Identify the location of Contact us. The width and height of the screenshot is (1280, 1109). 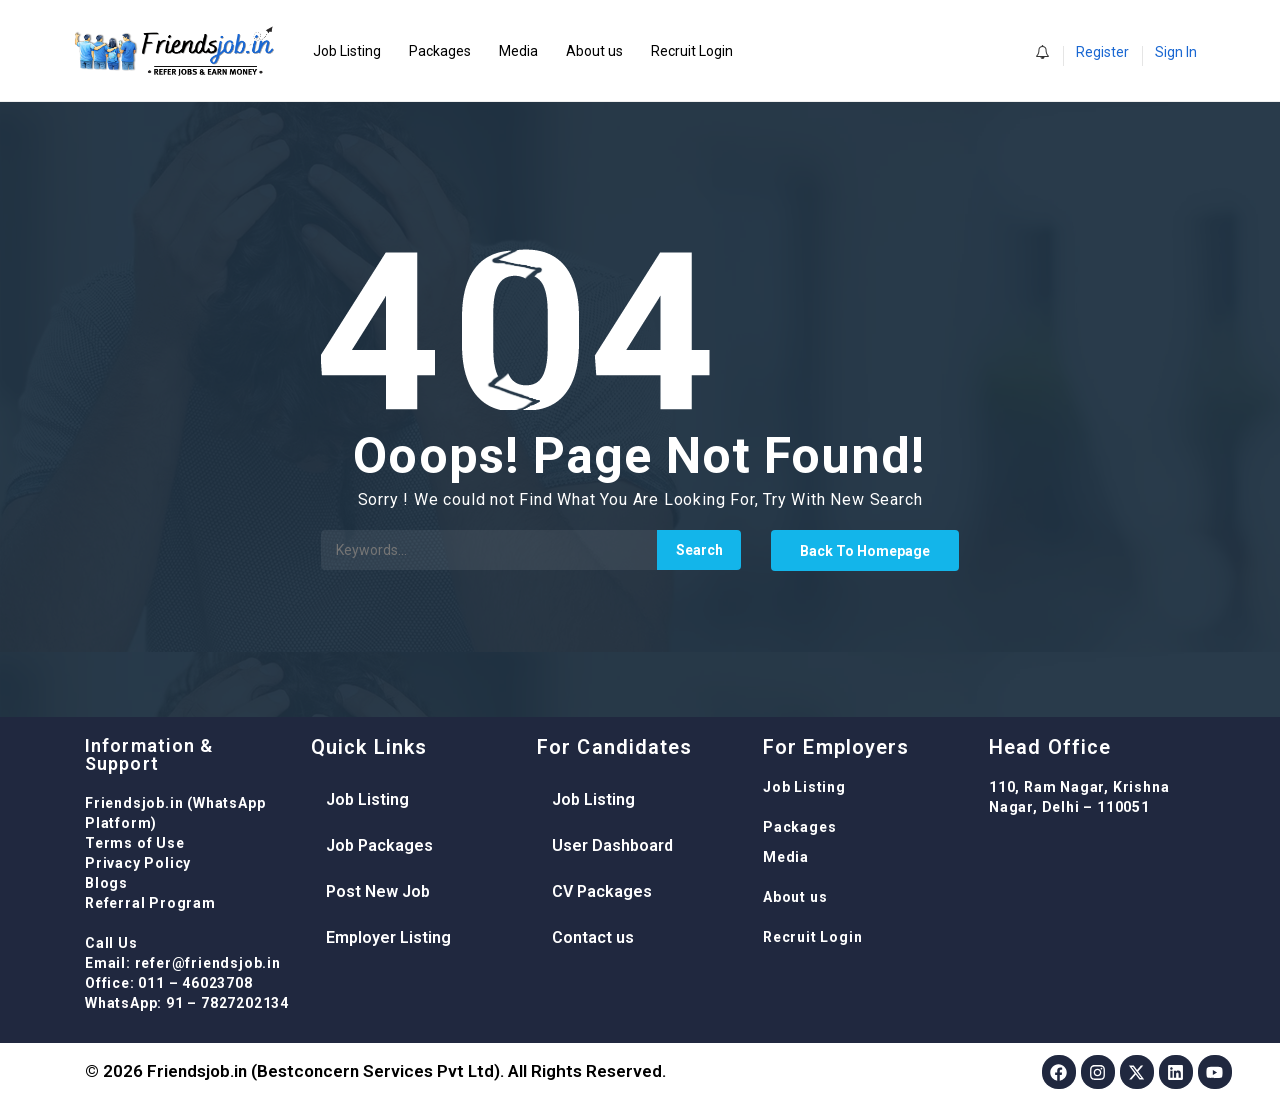
(593, 937).